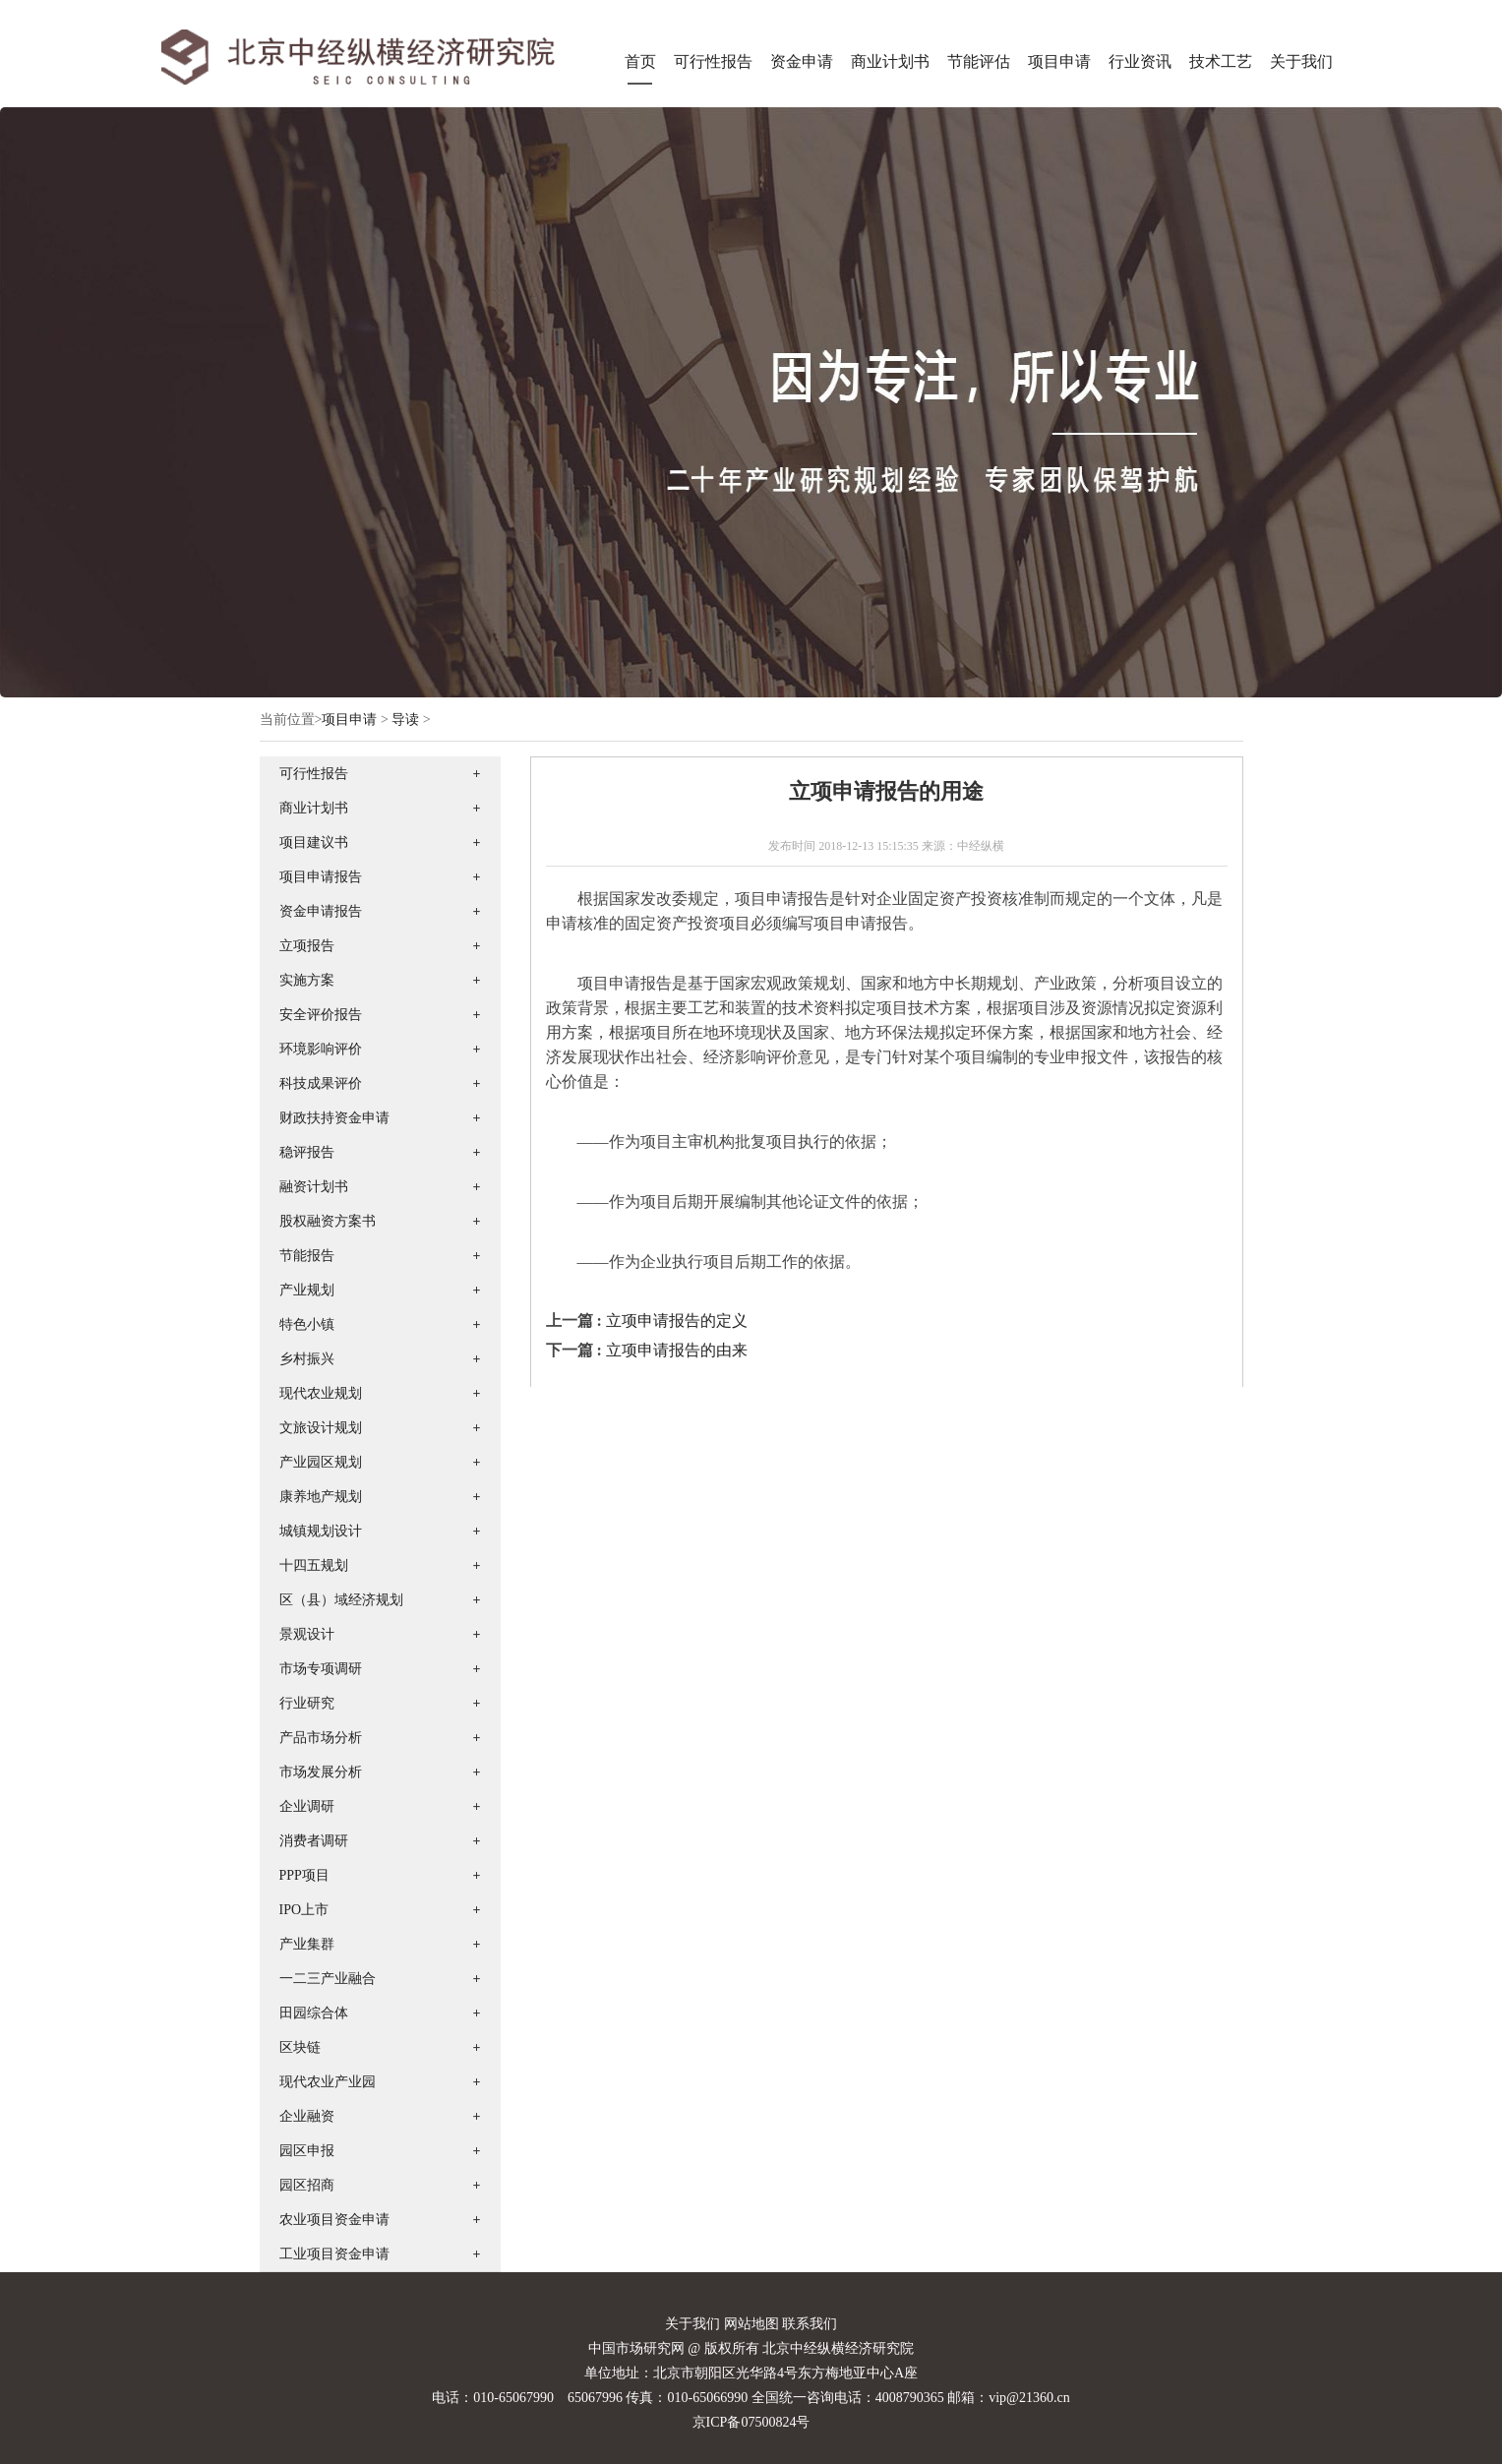  What do you see at coordinates (334, 2254) in the screenshot?
I see `工业项目资金申请` at bounding box center [334, 2254].